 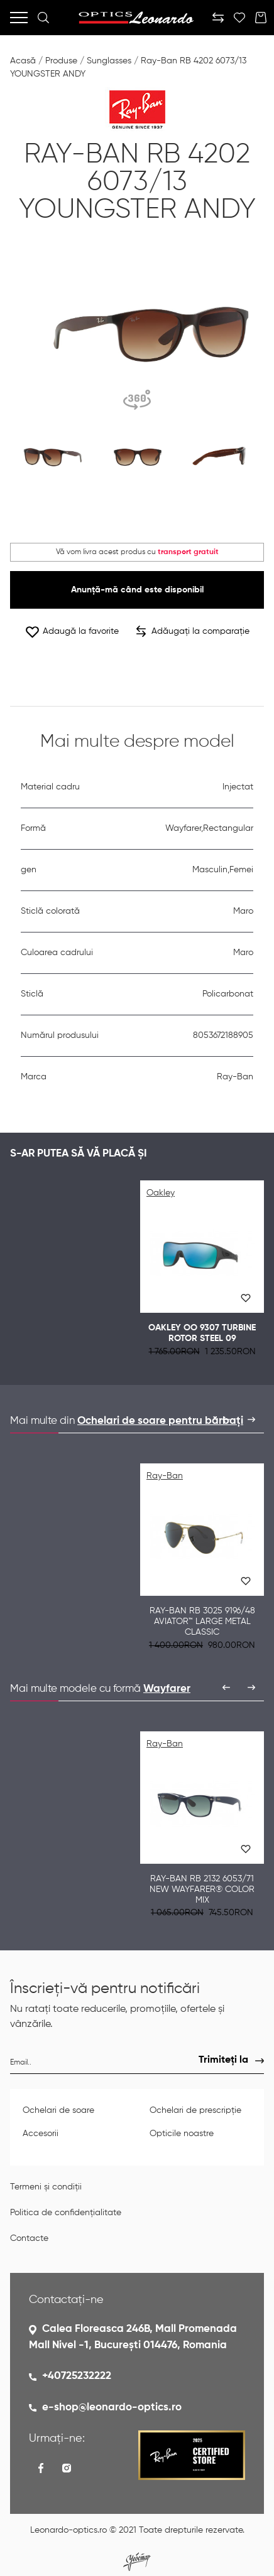 I want to click on Sunglasses, so click(x=109, y=60).